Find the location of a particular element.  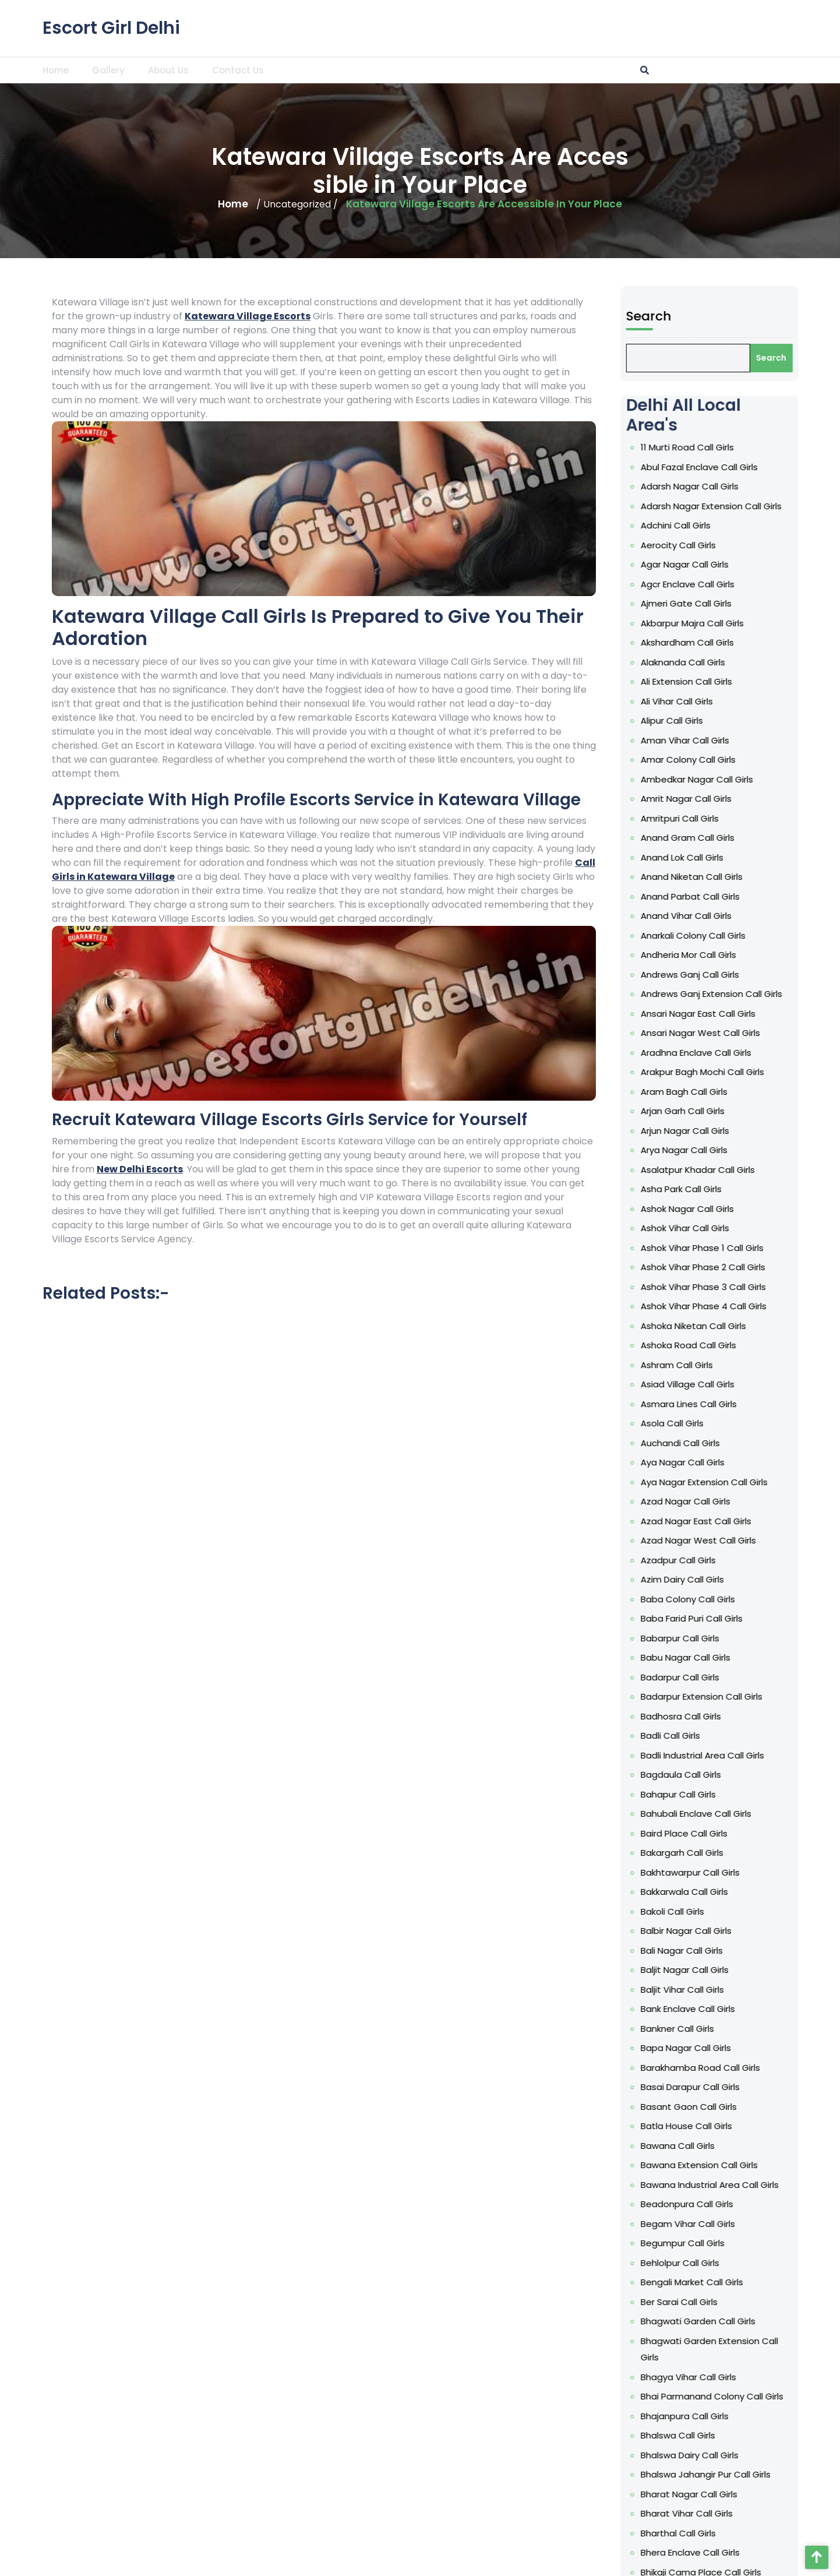

Azad Nagar West Call Girls is located at coordinates (778, 1540).